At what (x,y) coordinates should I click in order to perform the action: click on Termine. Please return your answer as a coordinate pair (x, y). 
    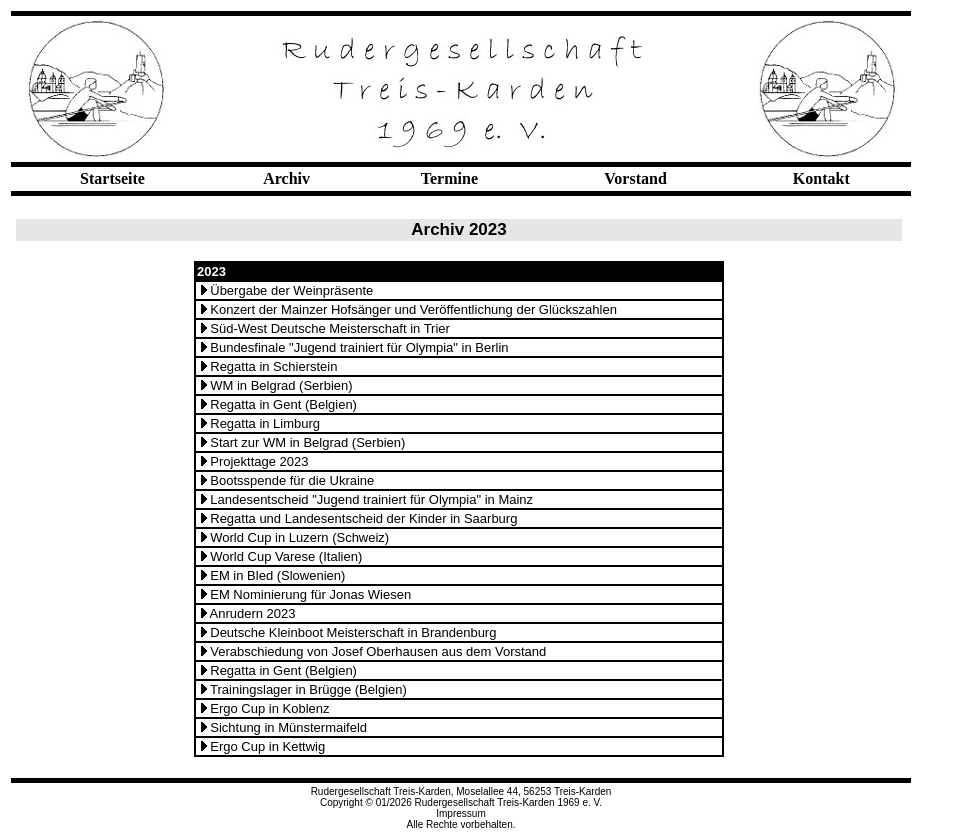
    Looking at the image, I should click on (449, 178).